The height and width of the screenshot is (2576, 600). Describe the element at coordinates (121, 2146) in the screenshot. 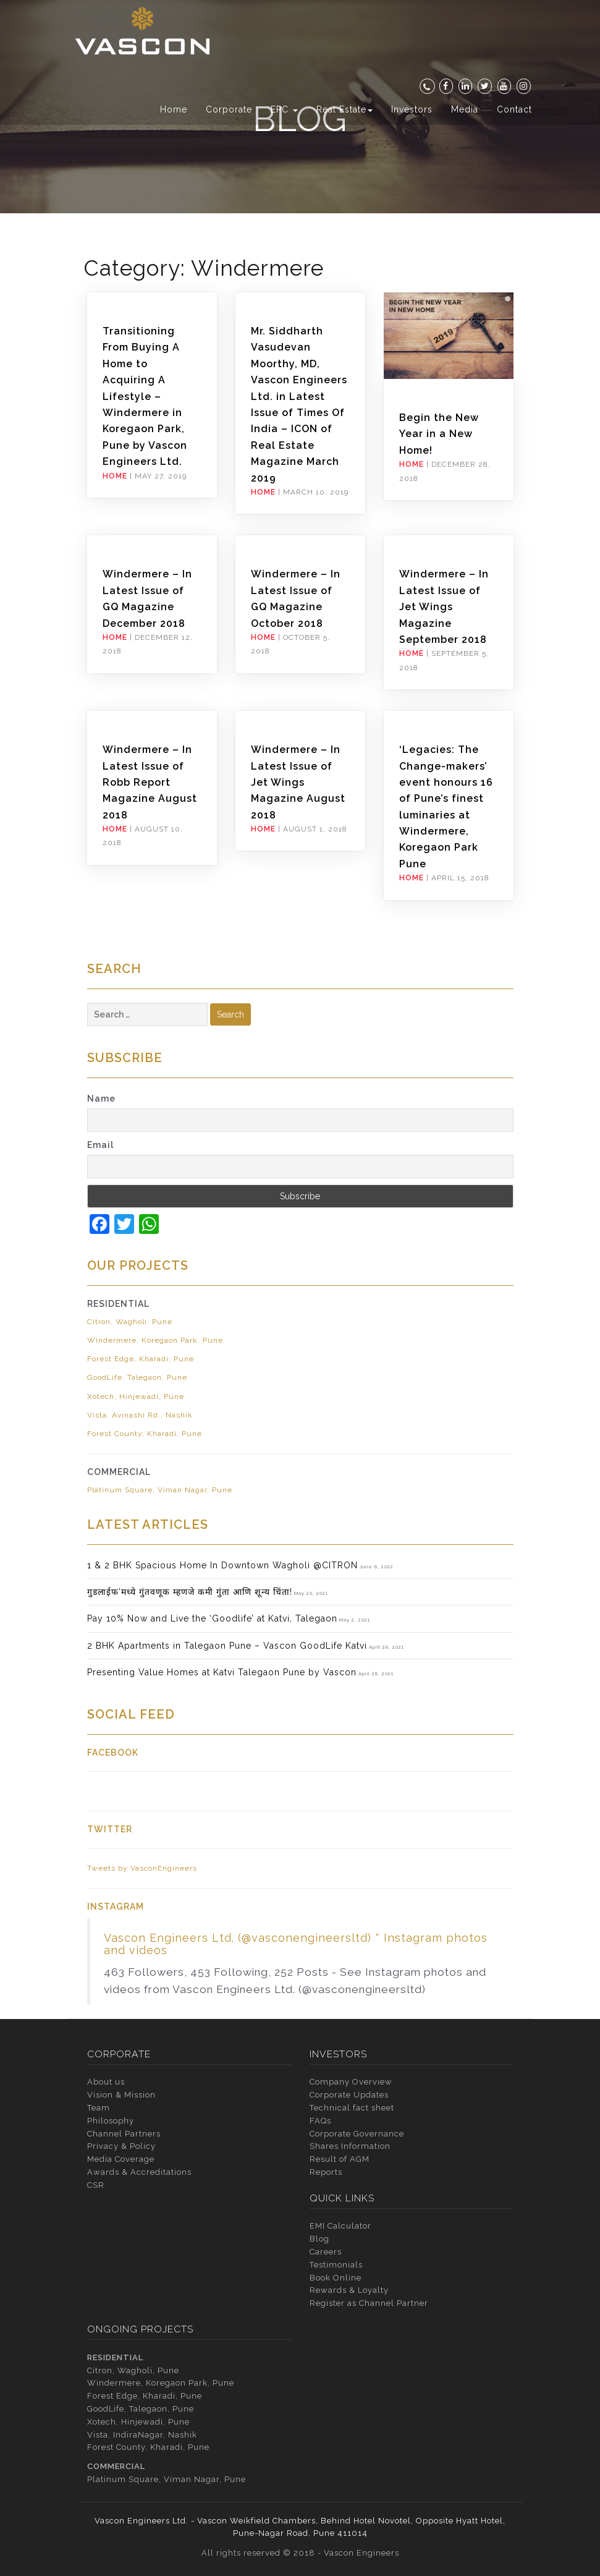

I see `Privacy & Policy` at that location.